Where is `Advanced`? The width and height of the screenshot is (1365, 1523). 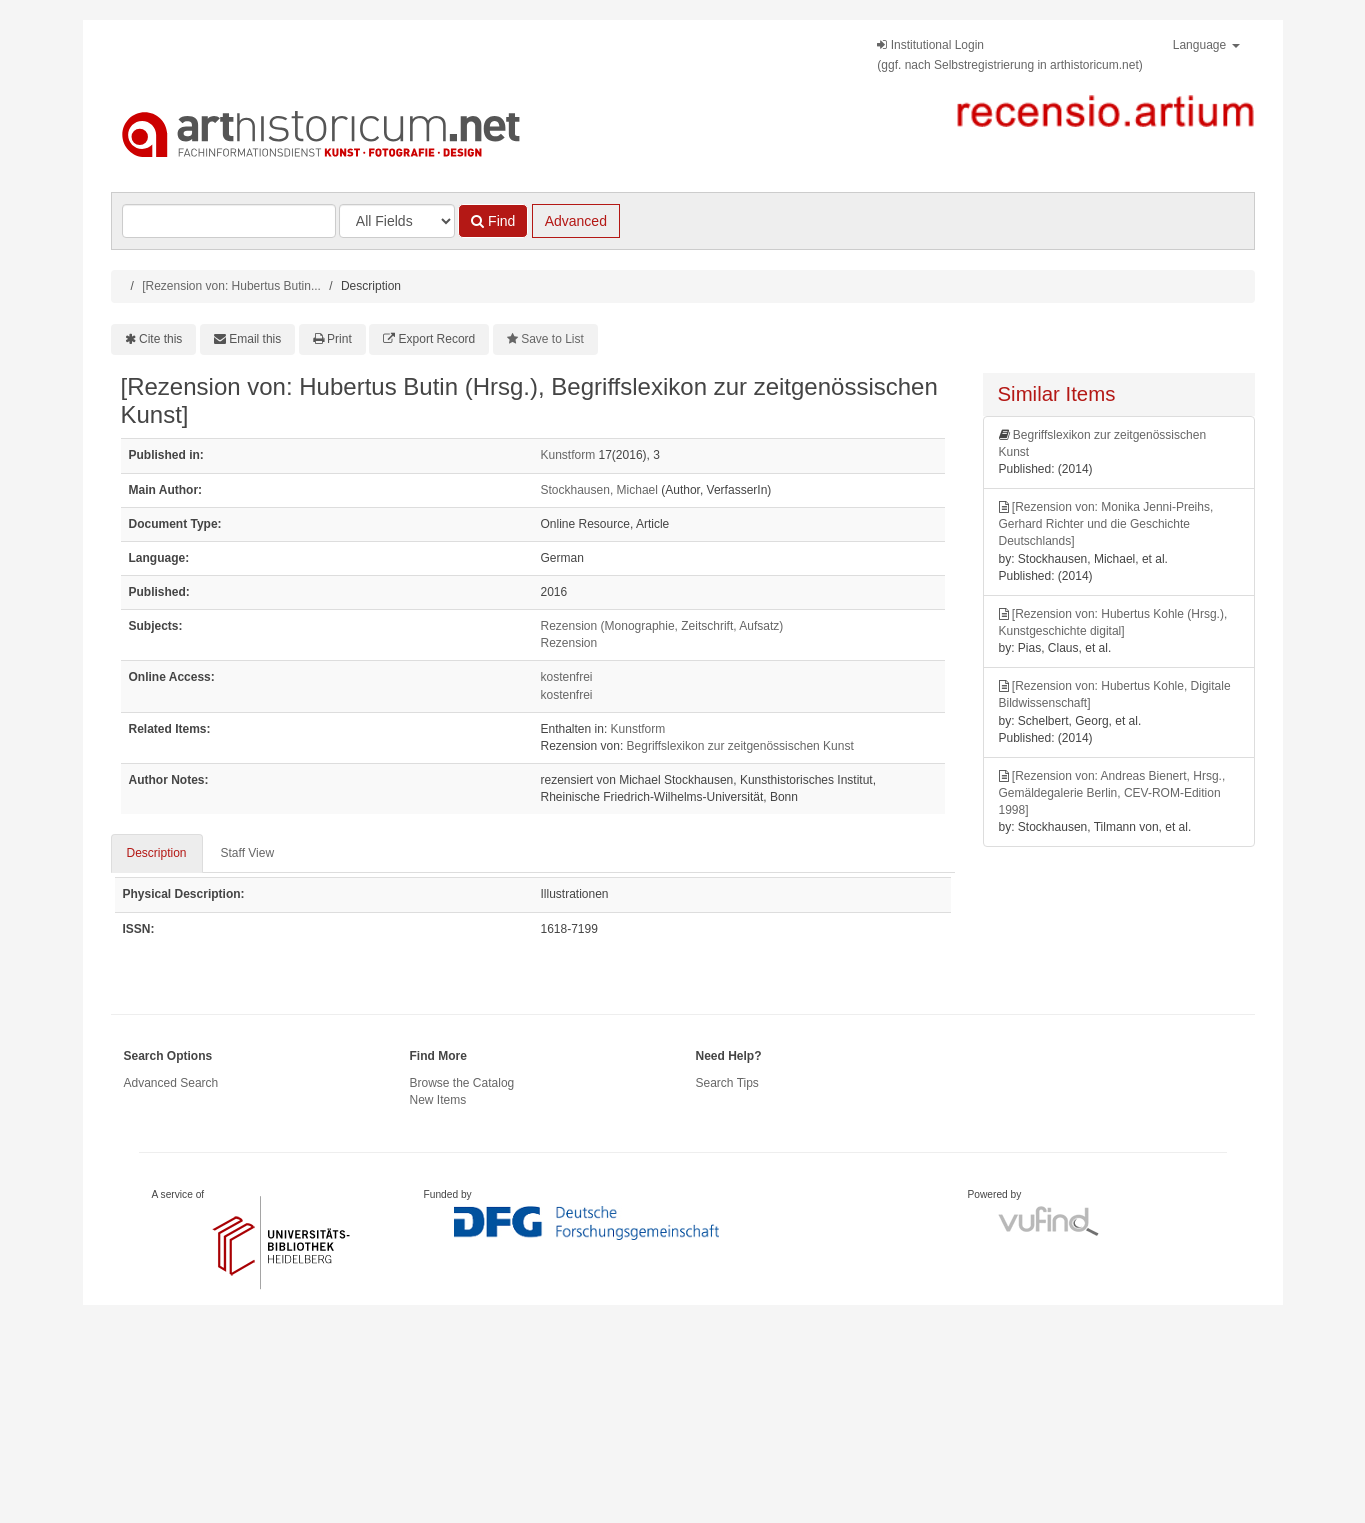 Advanced is located at coordinates (576, 221).